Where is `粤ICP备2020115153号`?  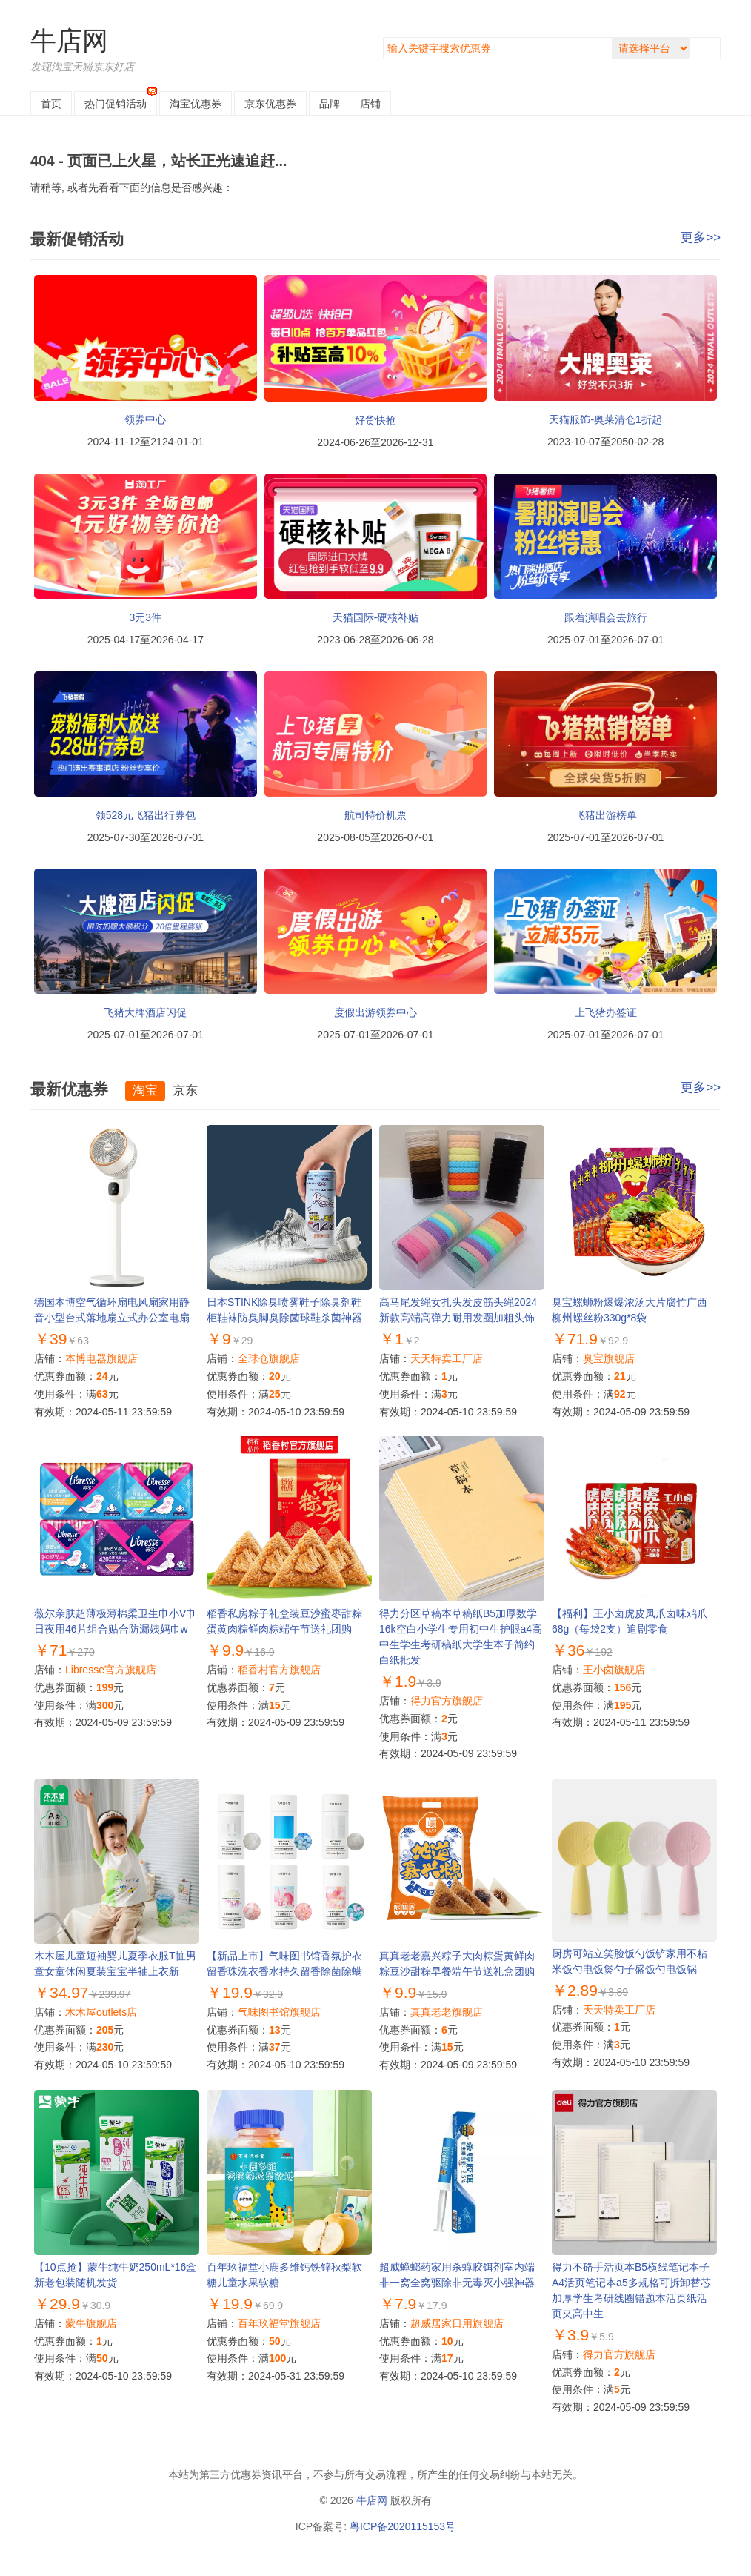
粤ICP备2020115153号 is located at coordinates (402, 2526).